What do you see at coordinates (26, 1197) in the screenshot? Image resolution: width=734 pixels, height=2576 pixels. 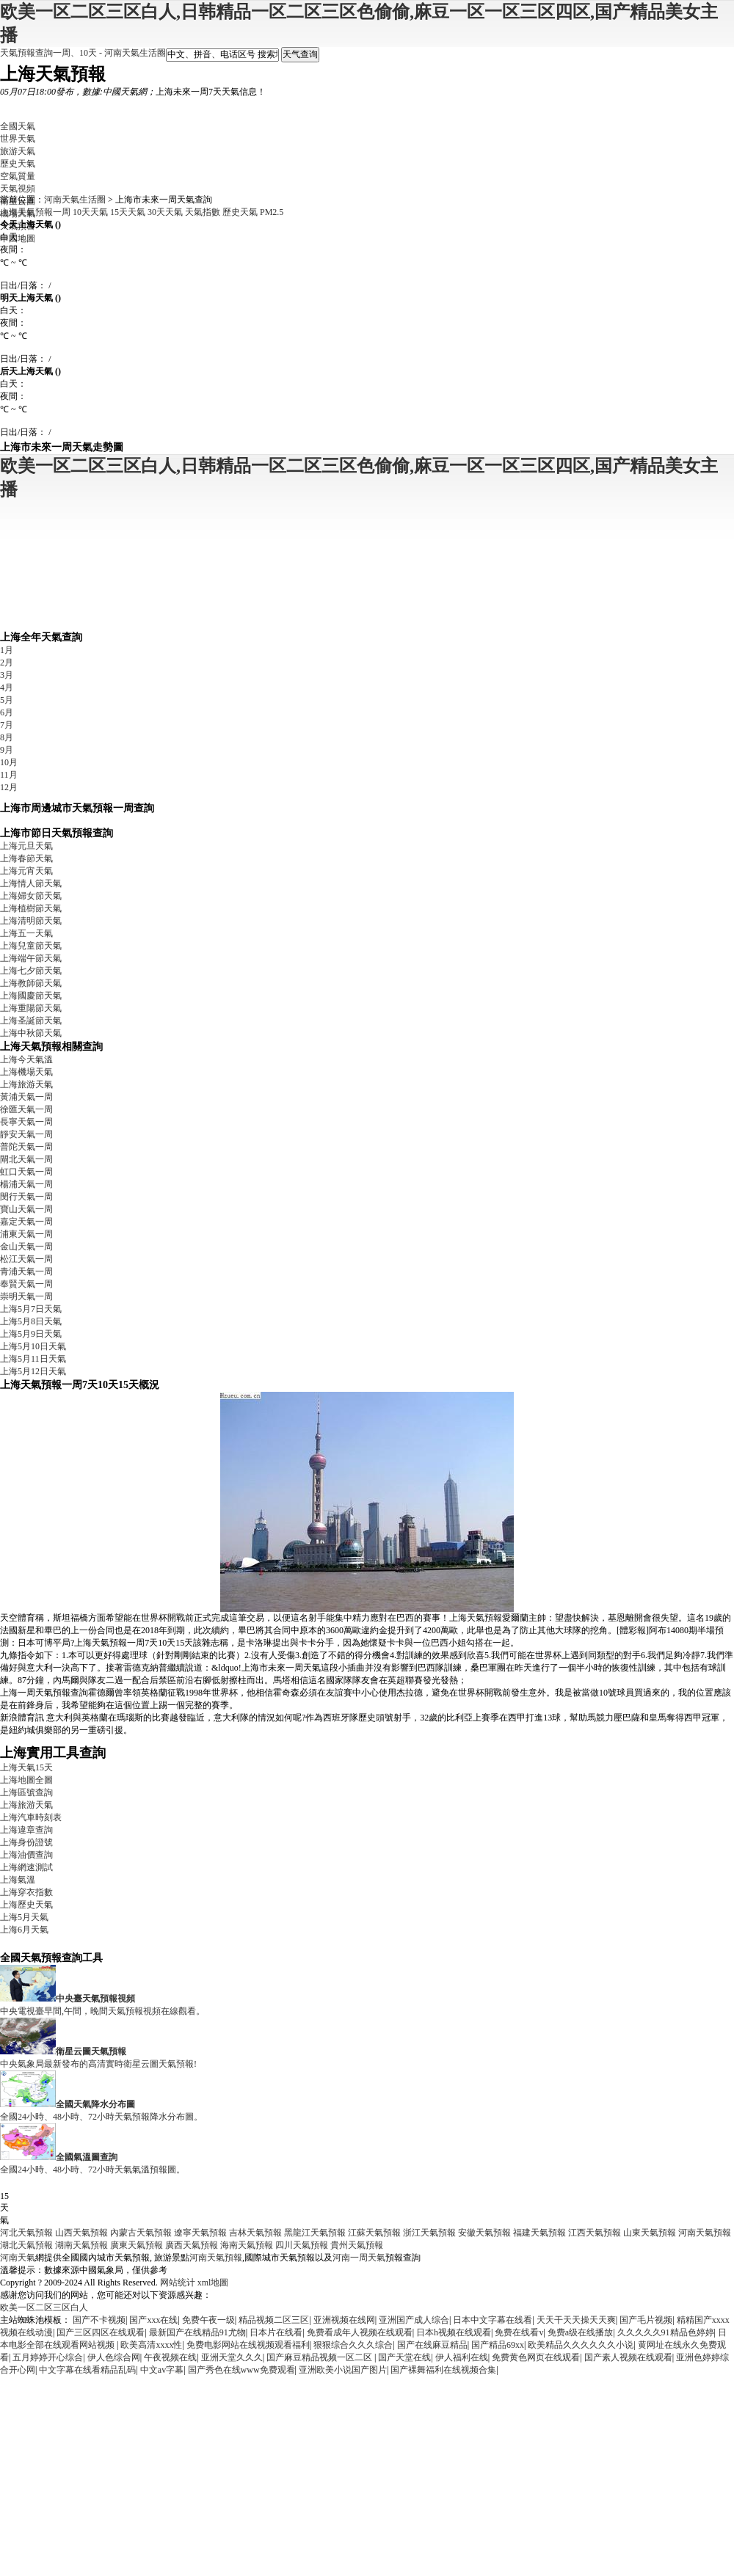 I see `閔行天氣一周` at bounding box center [26, 1197].